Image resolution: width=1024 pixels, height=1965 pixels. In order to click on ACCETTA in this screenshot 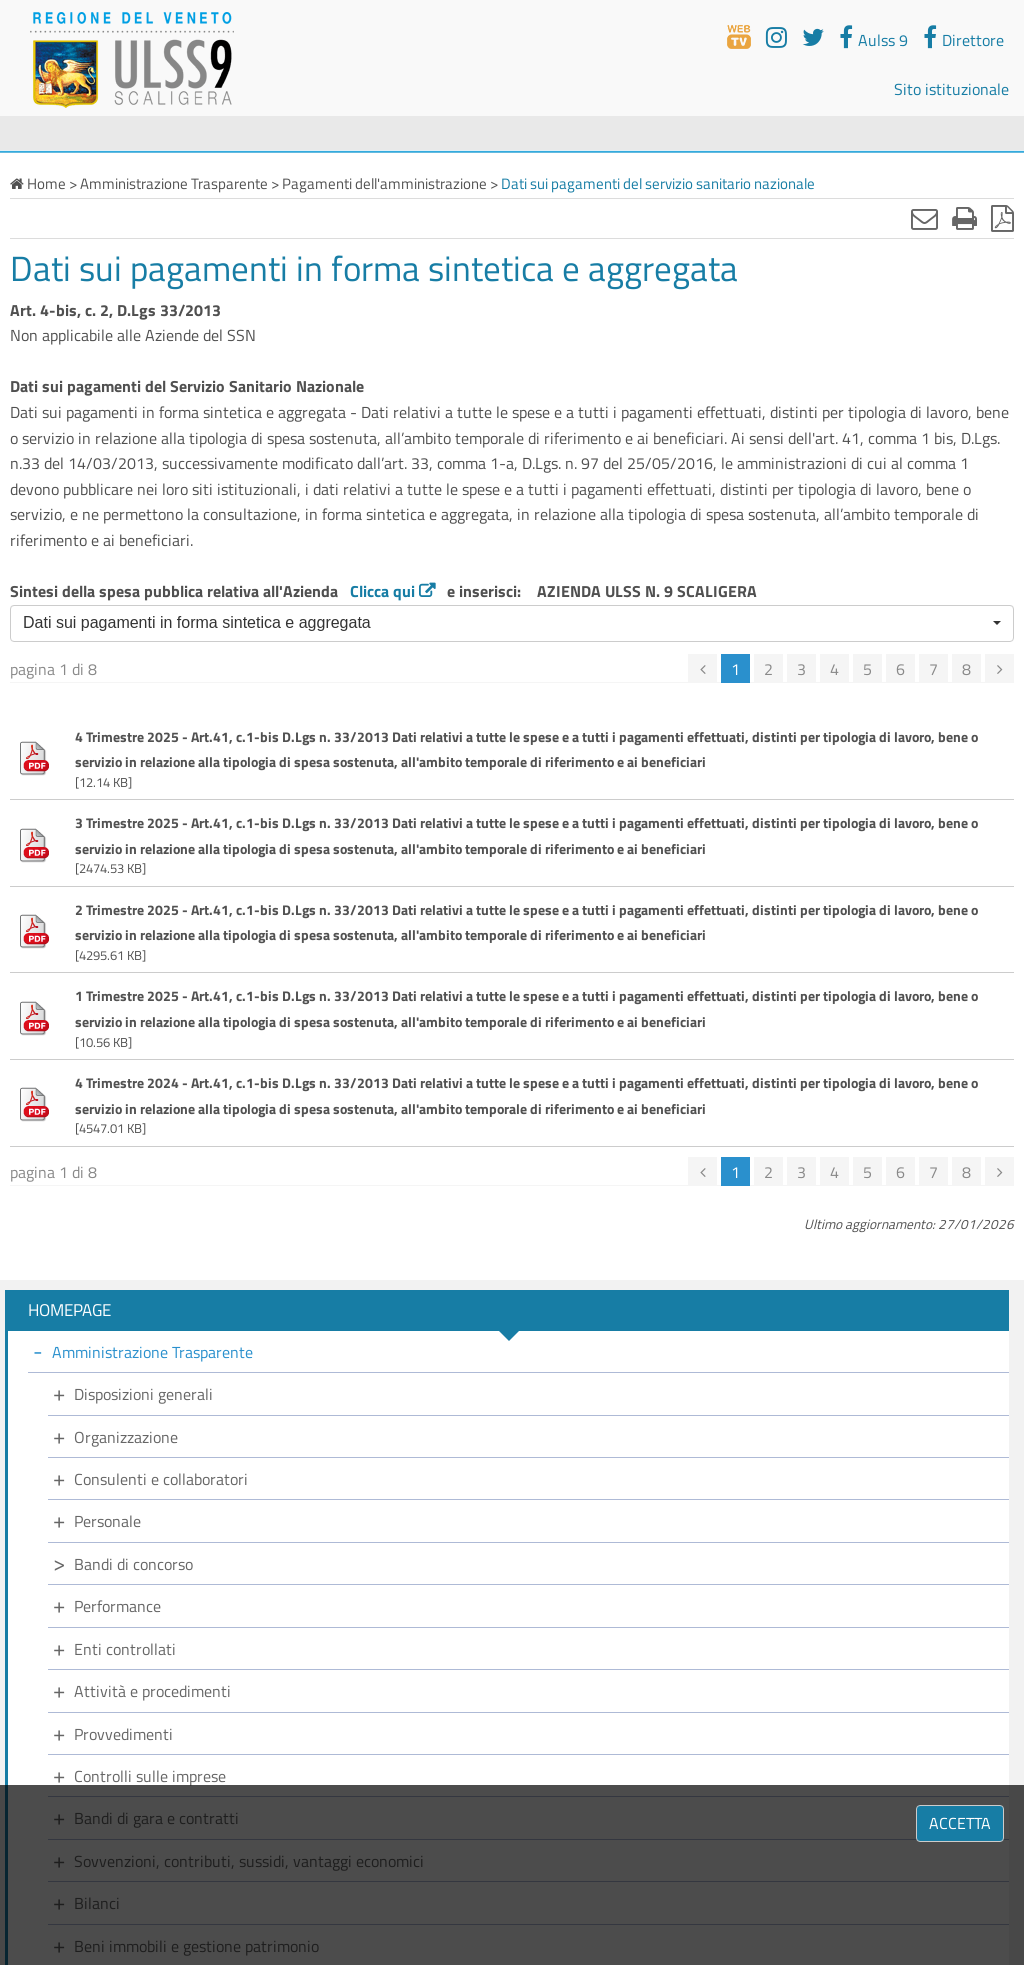, I will do `click(960, 1823)`.